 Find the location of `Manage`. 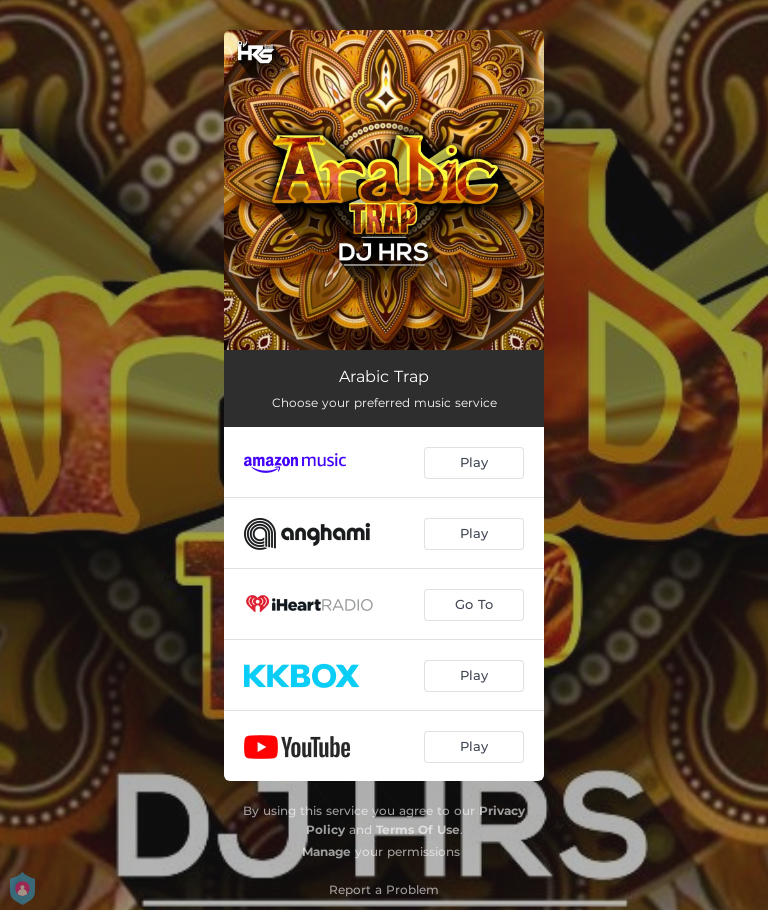

Manage is located at coordinates (326, 851).